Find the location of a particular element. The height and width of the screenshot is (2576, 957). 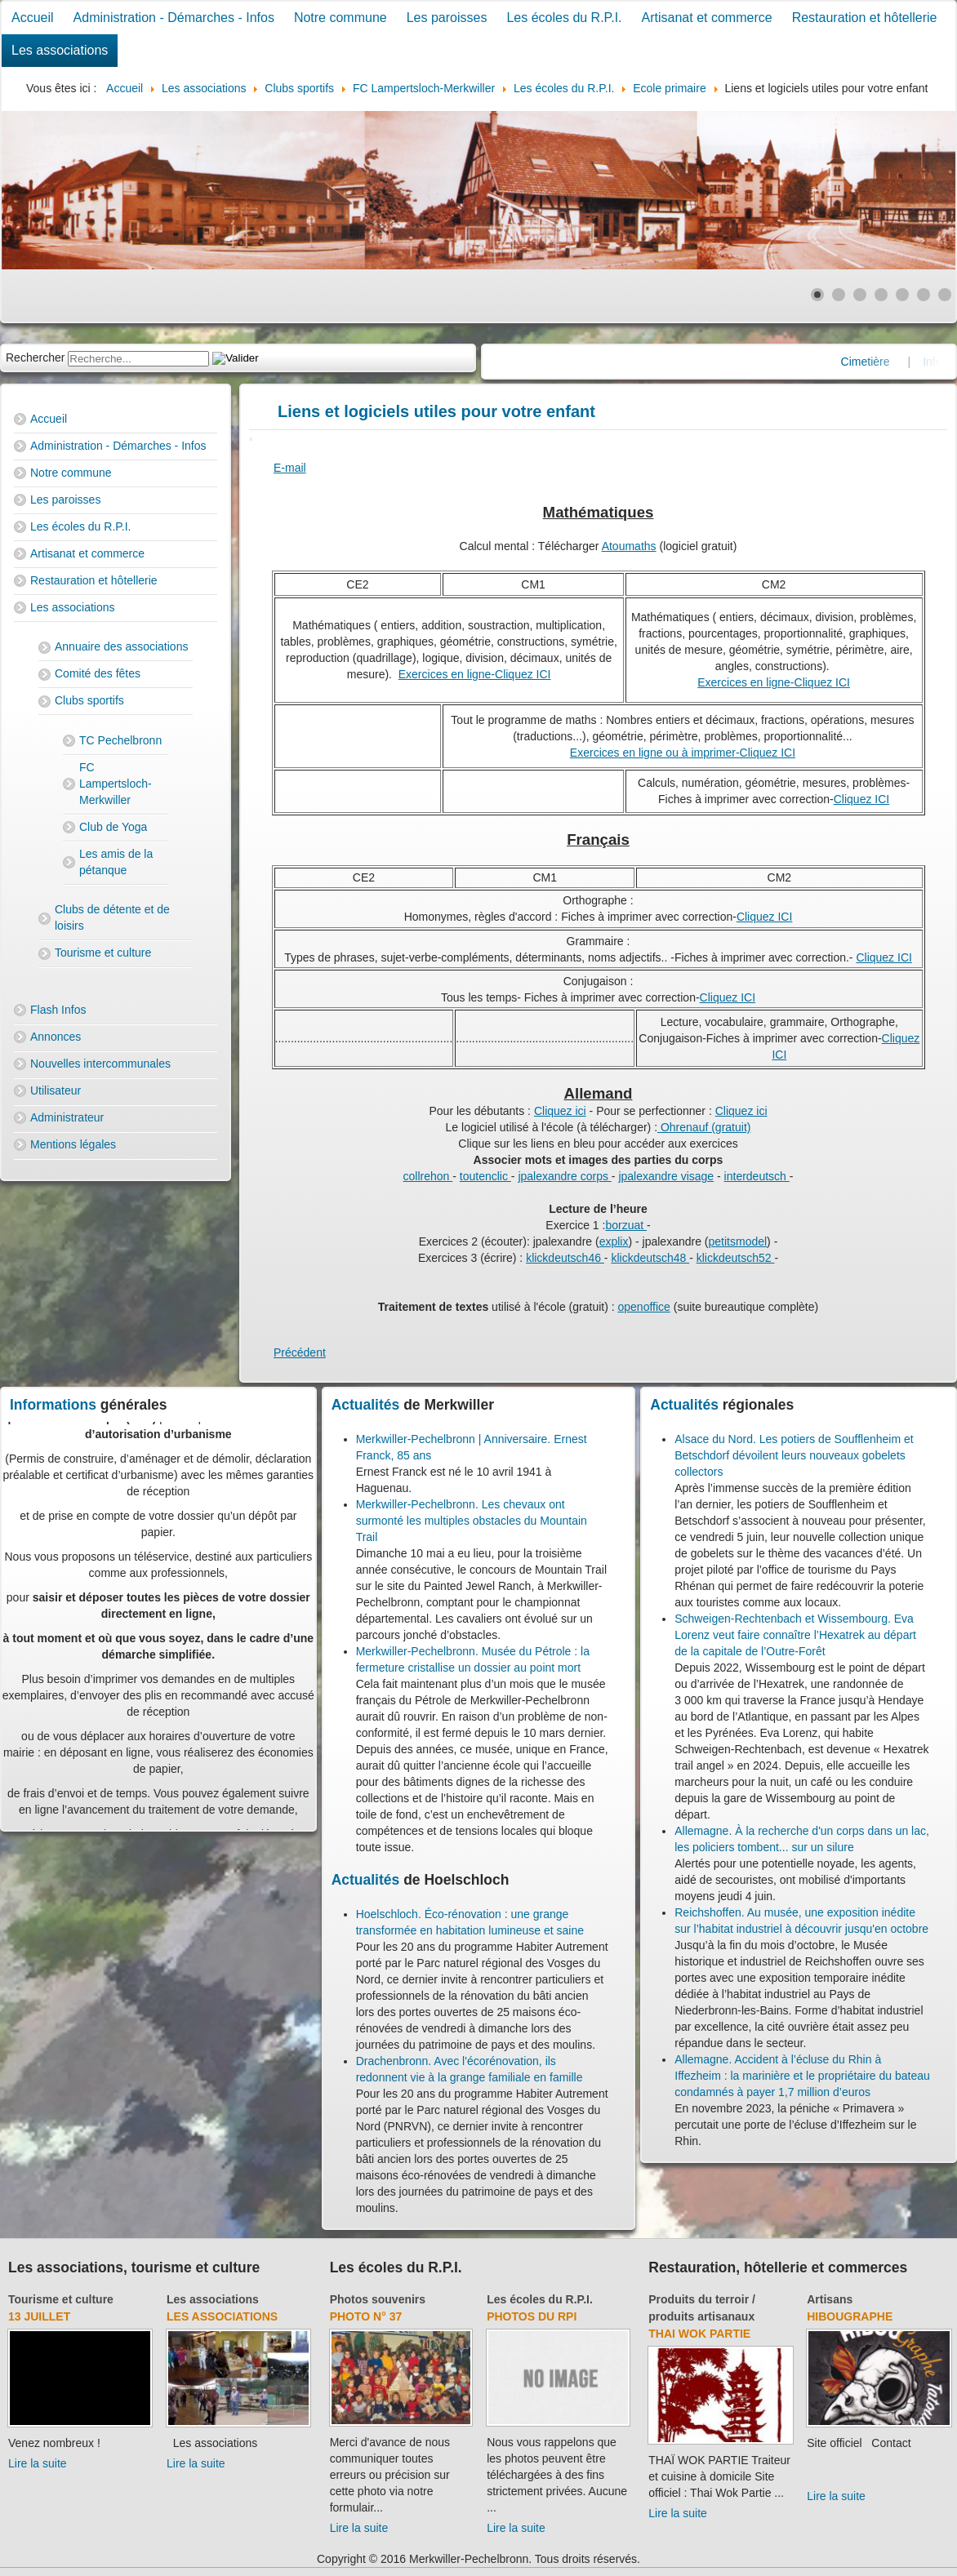

Lire la suite is located at coordinates (37, 2463).